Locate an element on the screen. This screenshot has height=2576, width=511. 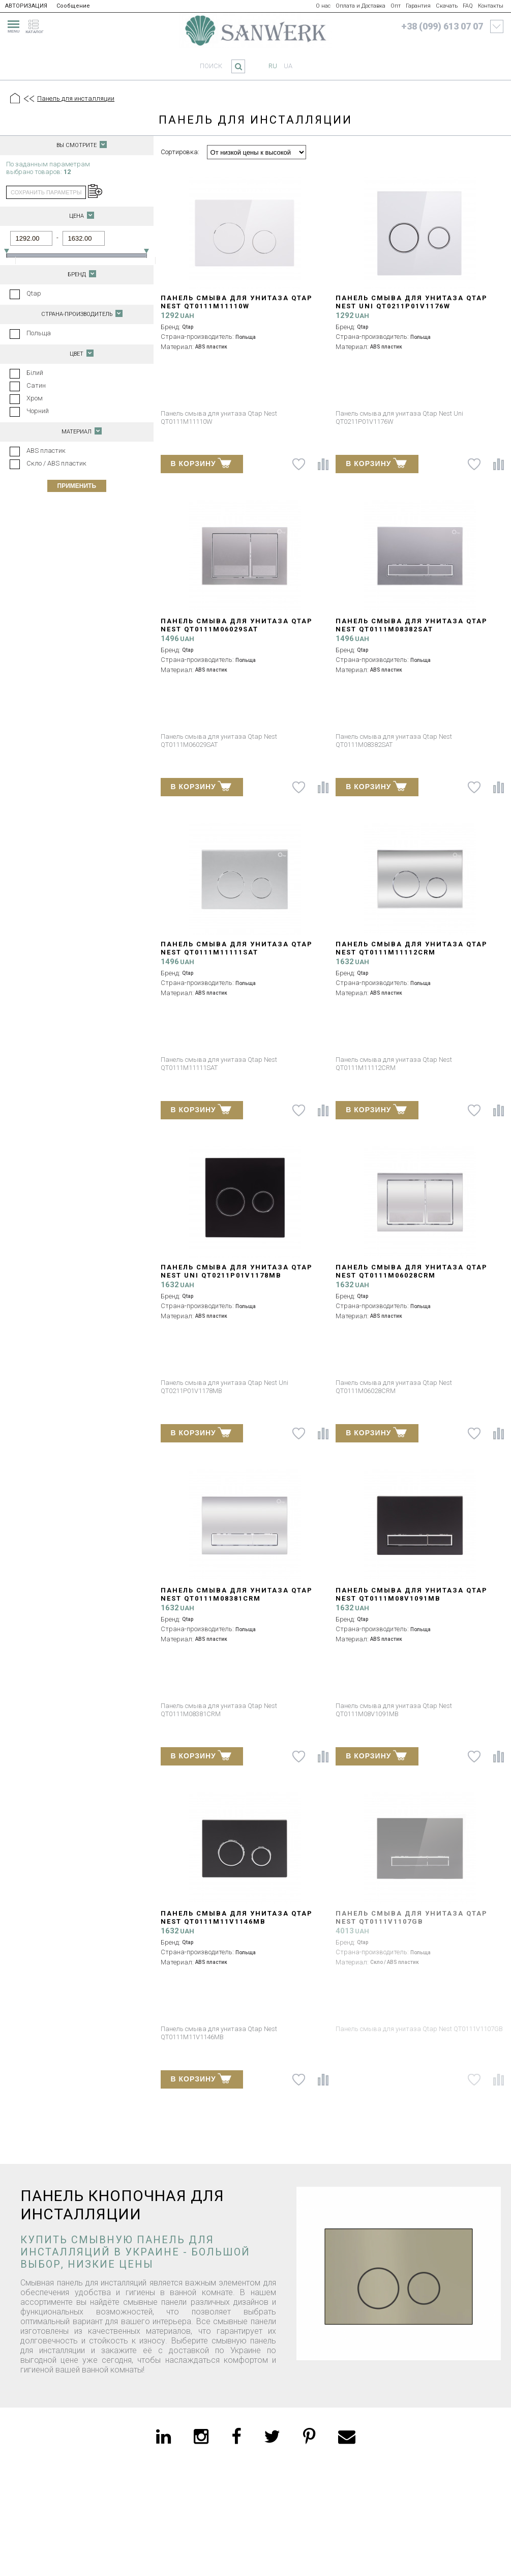
[catalogue] is located at coordinates (37, 25).